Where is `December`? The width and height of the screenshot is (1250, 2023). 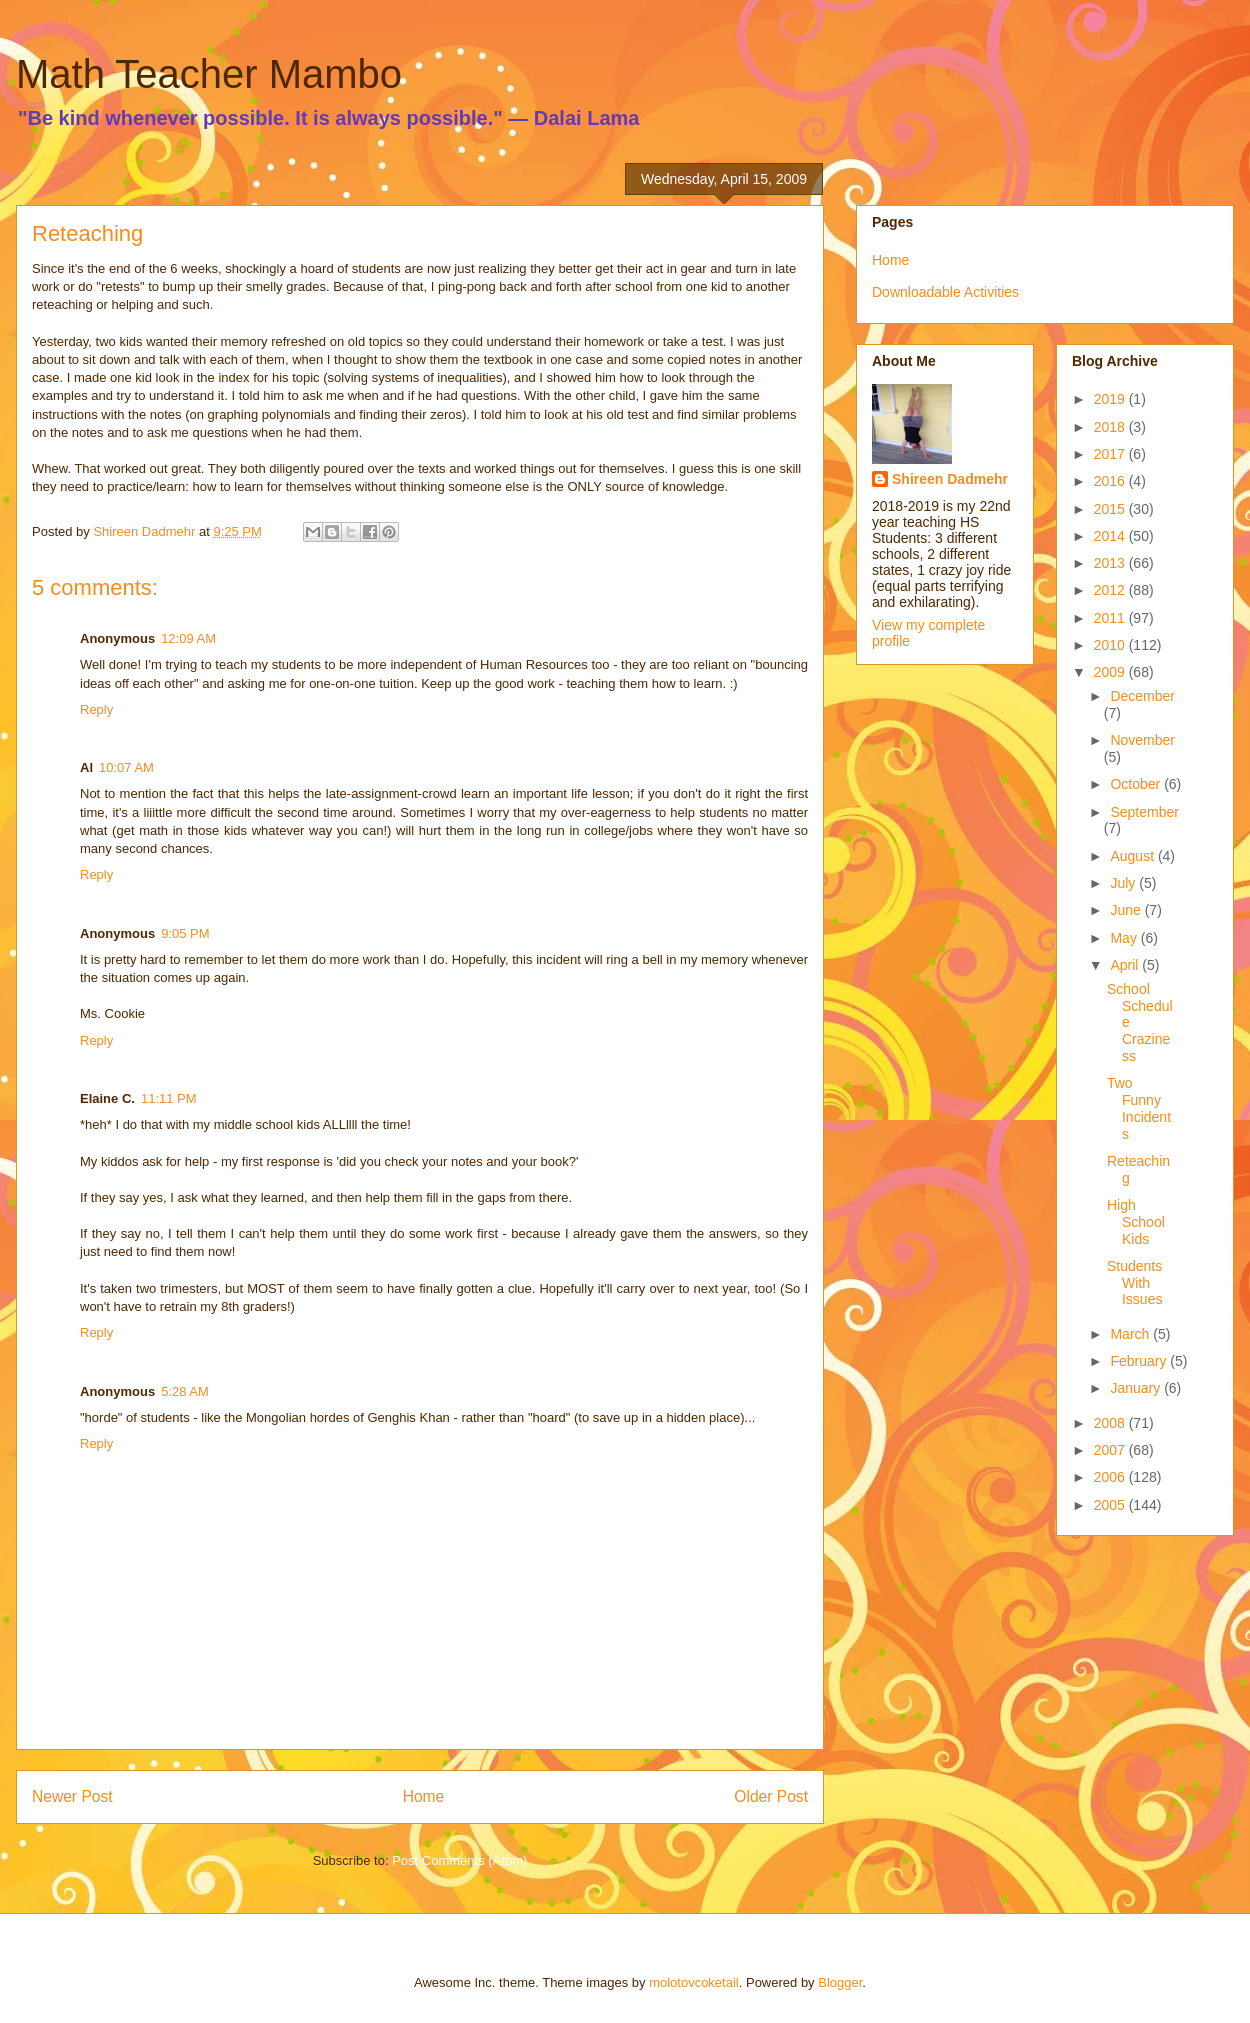 December is located at coordinates (1142, 696).